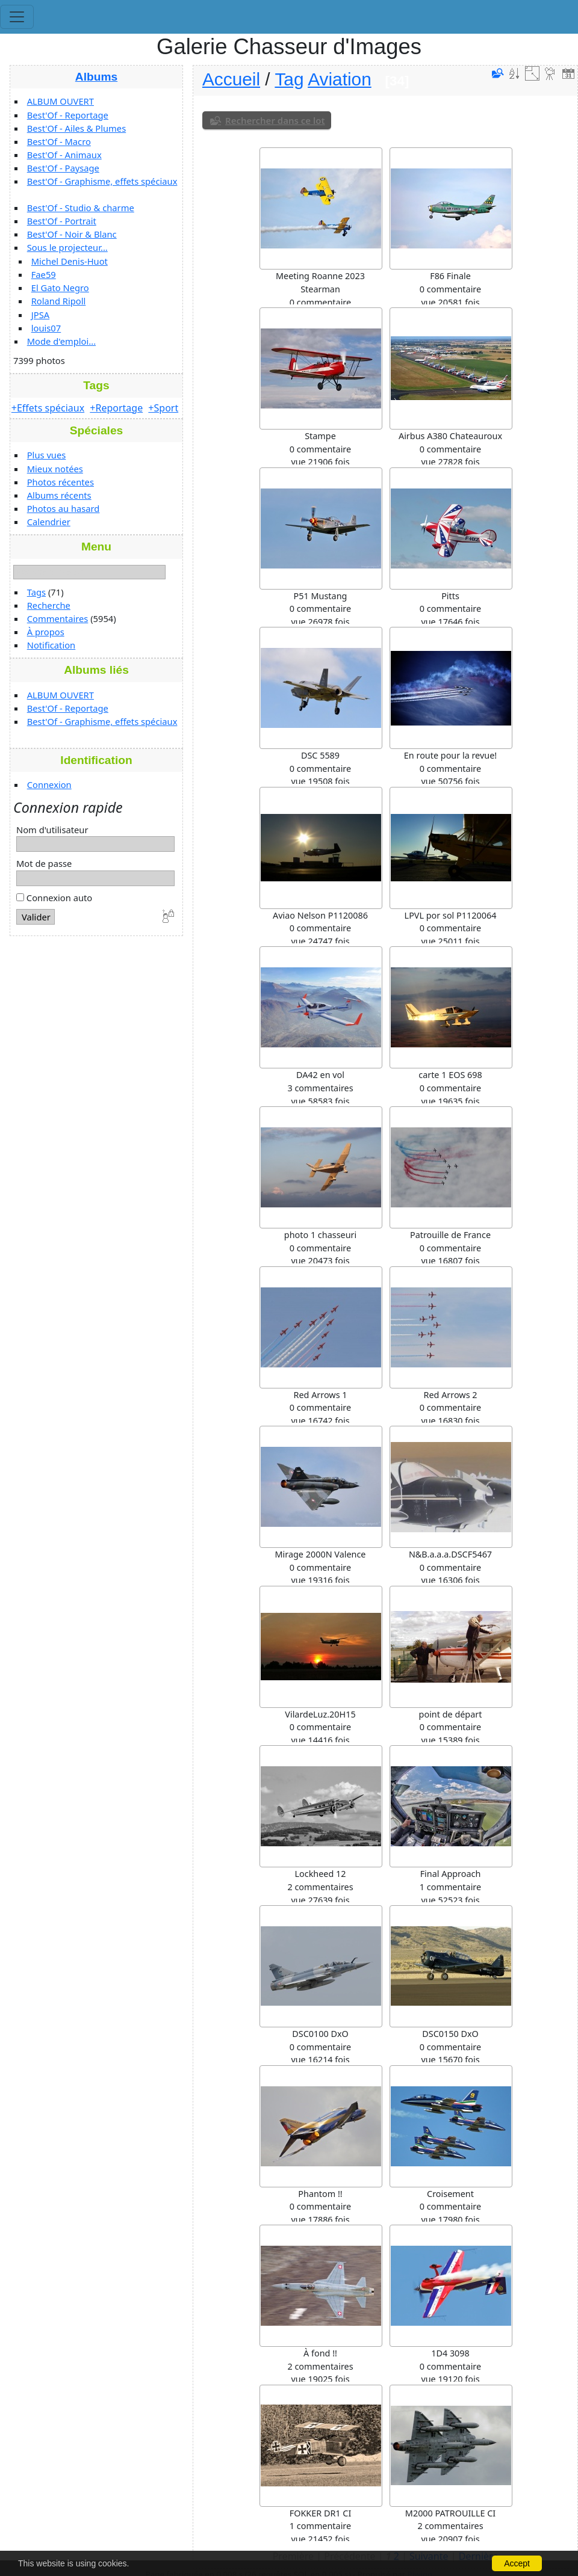  What do you see at coordinates (59, 141) in the screenshot?
I see `Best'Of - Macro` at bounding box center [59, 141].